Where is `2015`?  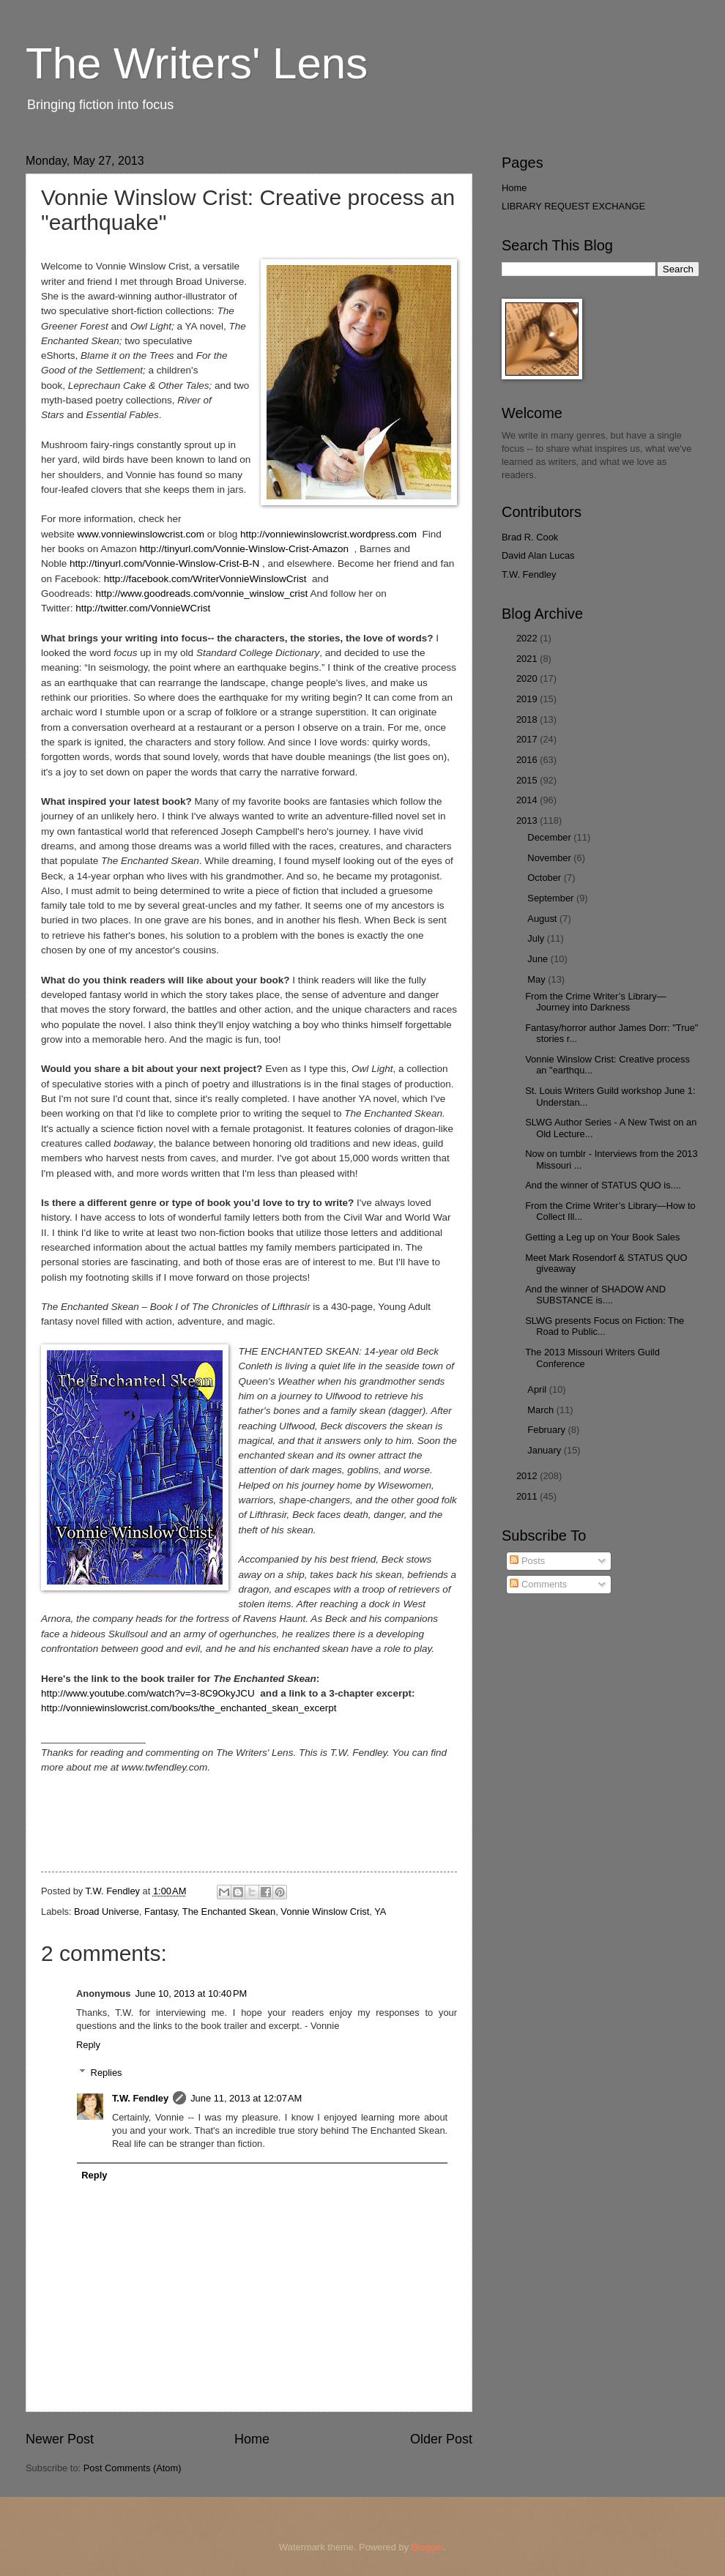 2015 is located at coordinates (528, 780).